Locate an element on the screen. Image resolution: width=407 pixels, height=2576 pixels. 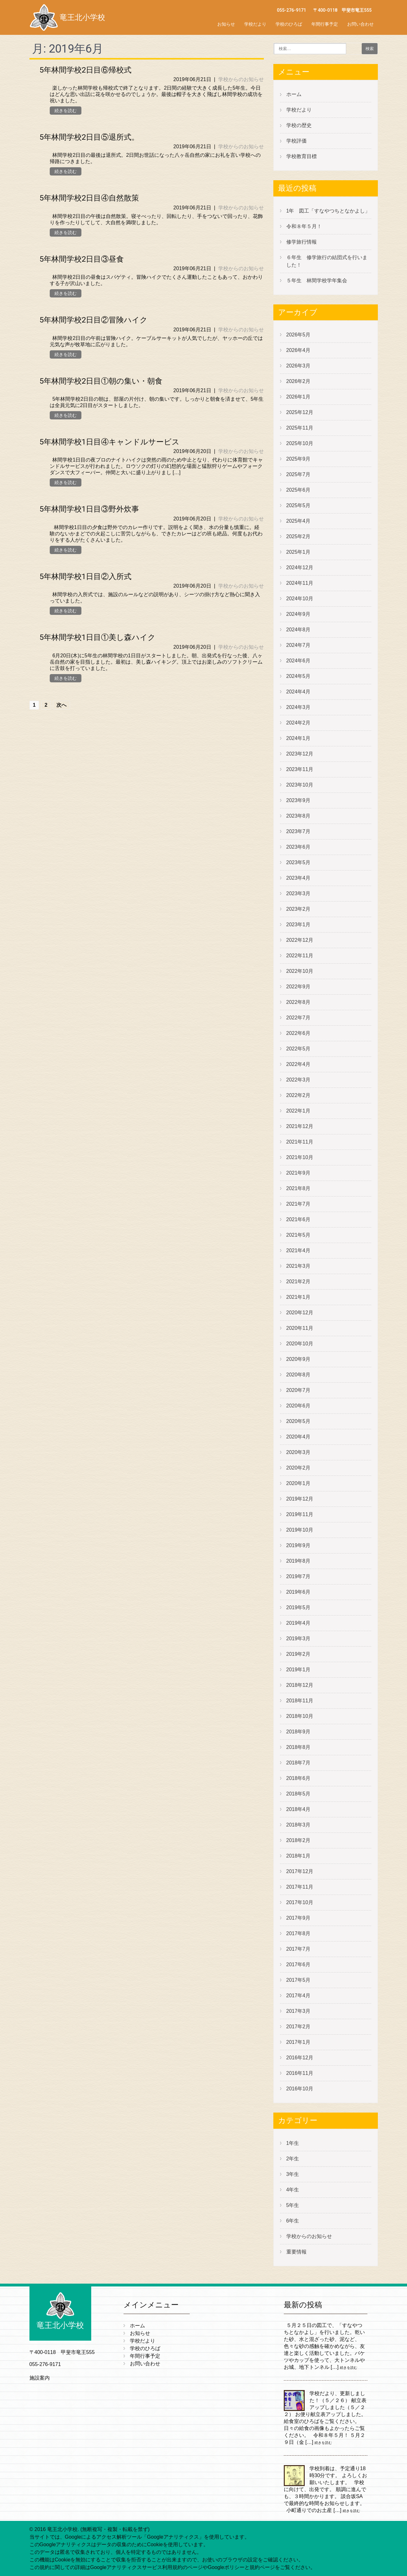
2018年4月 is located at coordinates (298, 1809).